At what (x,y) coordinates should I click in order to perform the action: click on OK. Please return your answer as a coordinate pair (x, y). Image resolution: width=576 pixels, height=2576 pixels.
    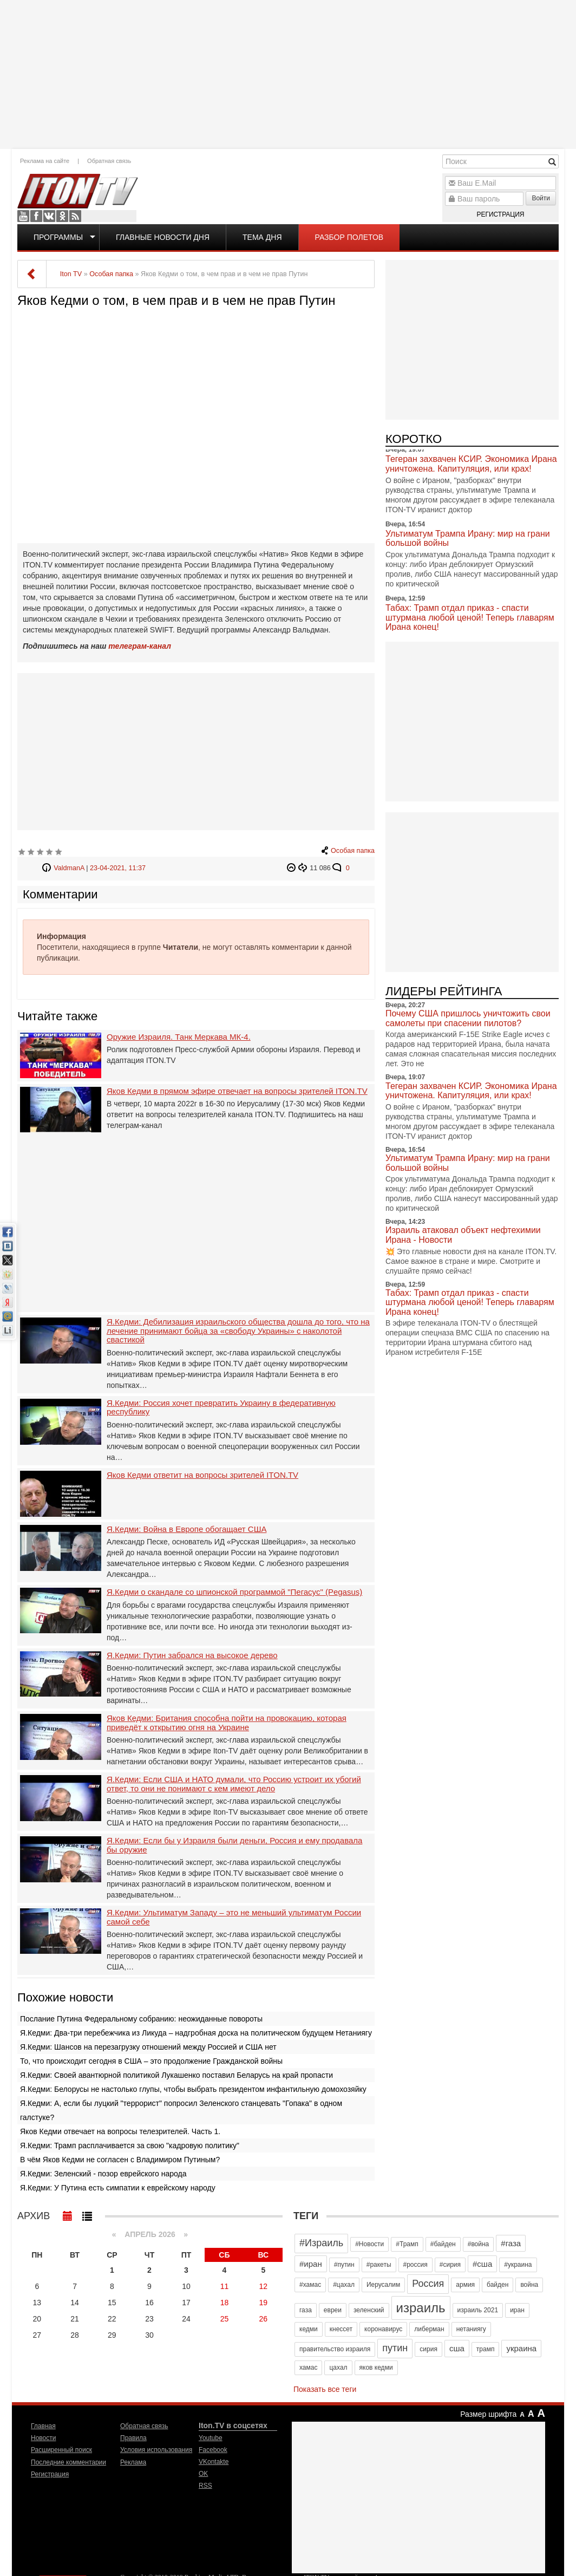
    Looking at the image, I should click on (62, 216).